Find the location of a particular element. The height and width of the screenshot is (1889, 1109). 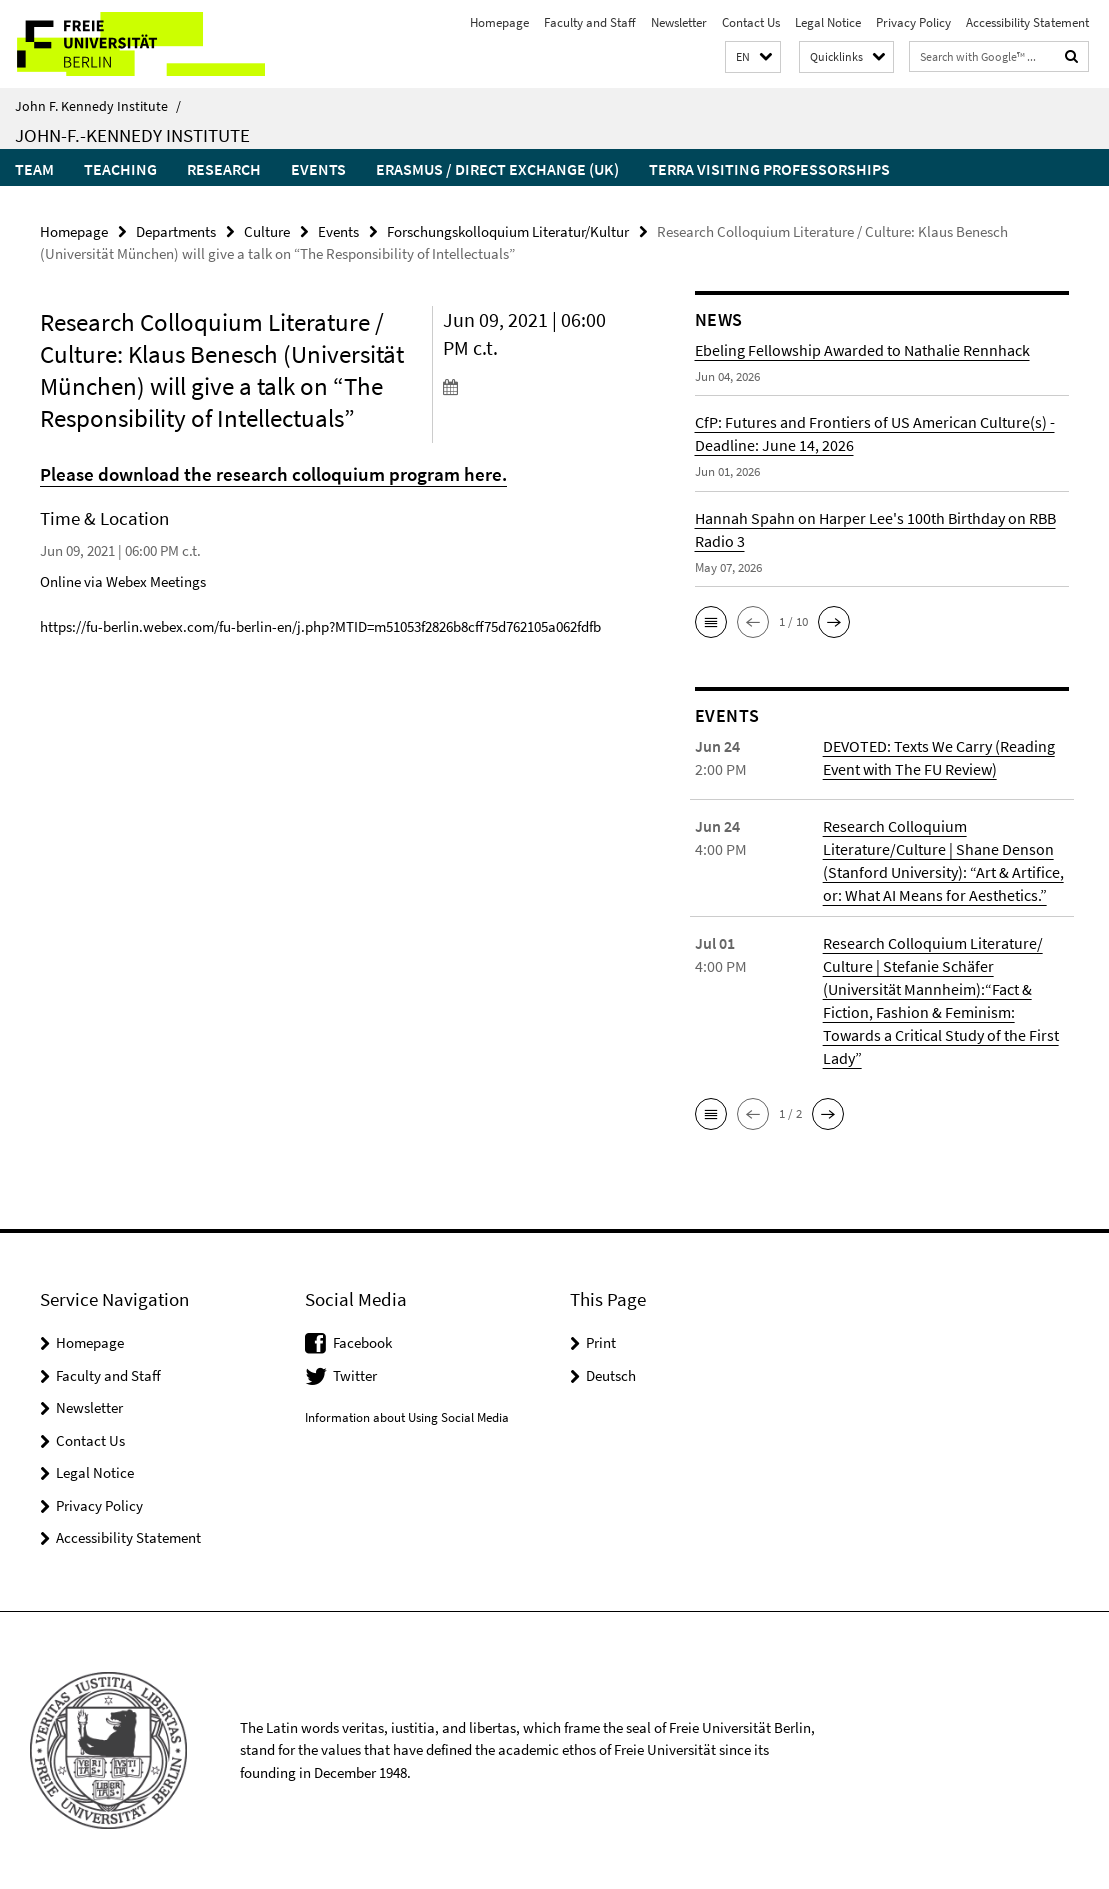

[button] is located at coordinates (753, 57).